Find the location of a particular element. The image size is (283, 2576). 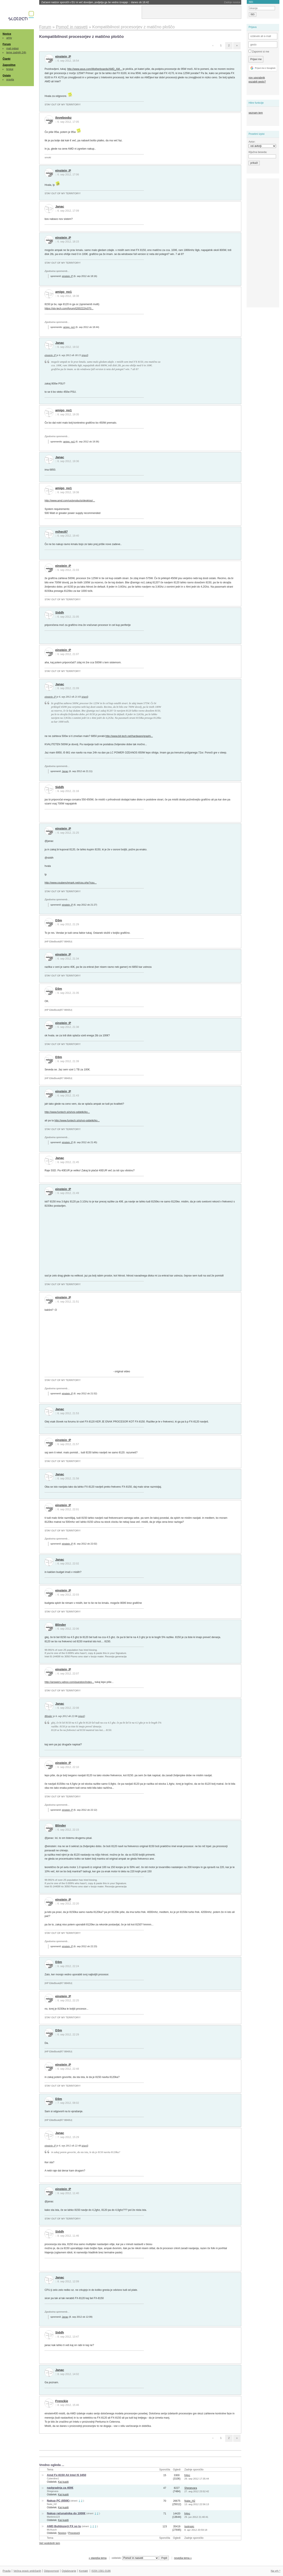

Zaposlitve is located at coordinates (9, 64).